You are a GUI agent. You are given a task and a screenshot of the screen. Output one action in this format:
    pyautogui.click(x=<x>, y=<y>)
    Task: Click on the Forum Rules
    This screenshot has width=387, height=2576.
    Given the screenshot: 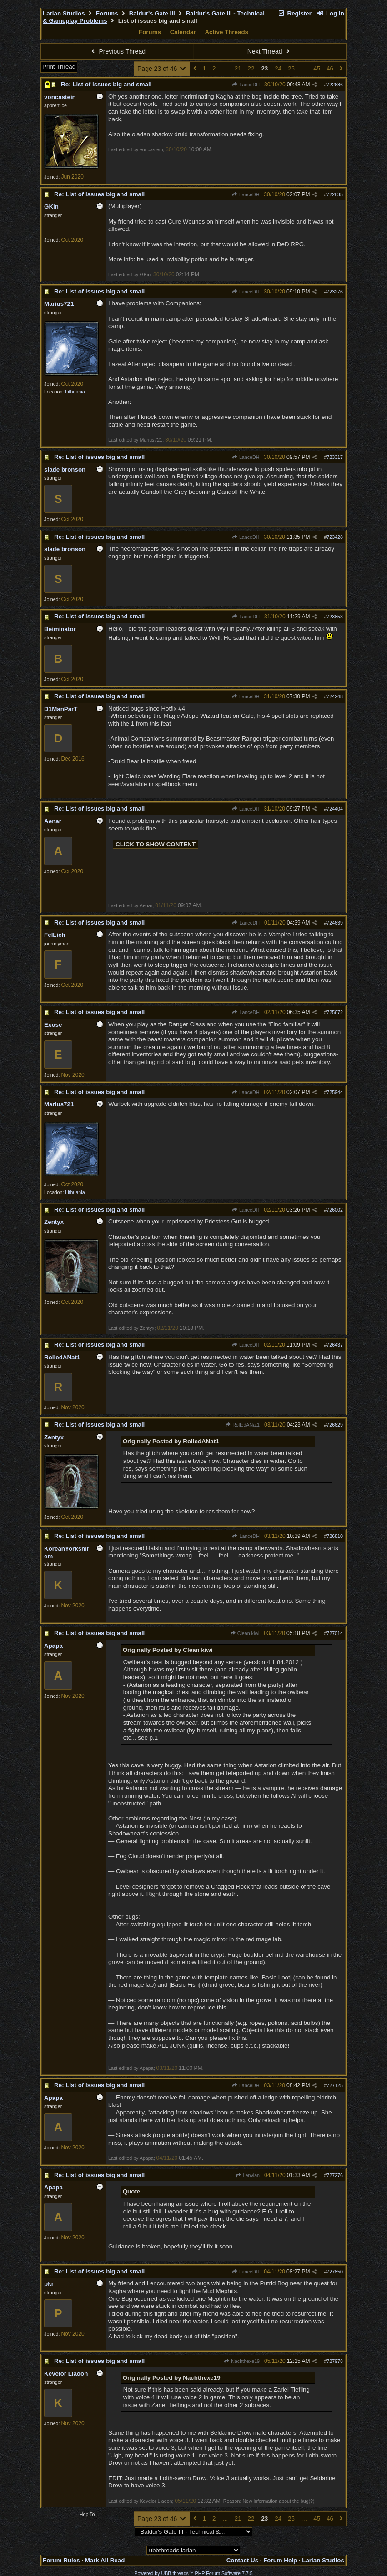 What is the action you would take?
    pyautogui.click(x=61, y=2560)
    